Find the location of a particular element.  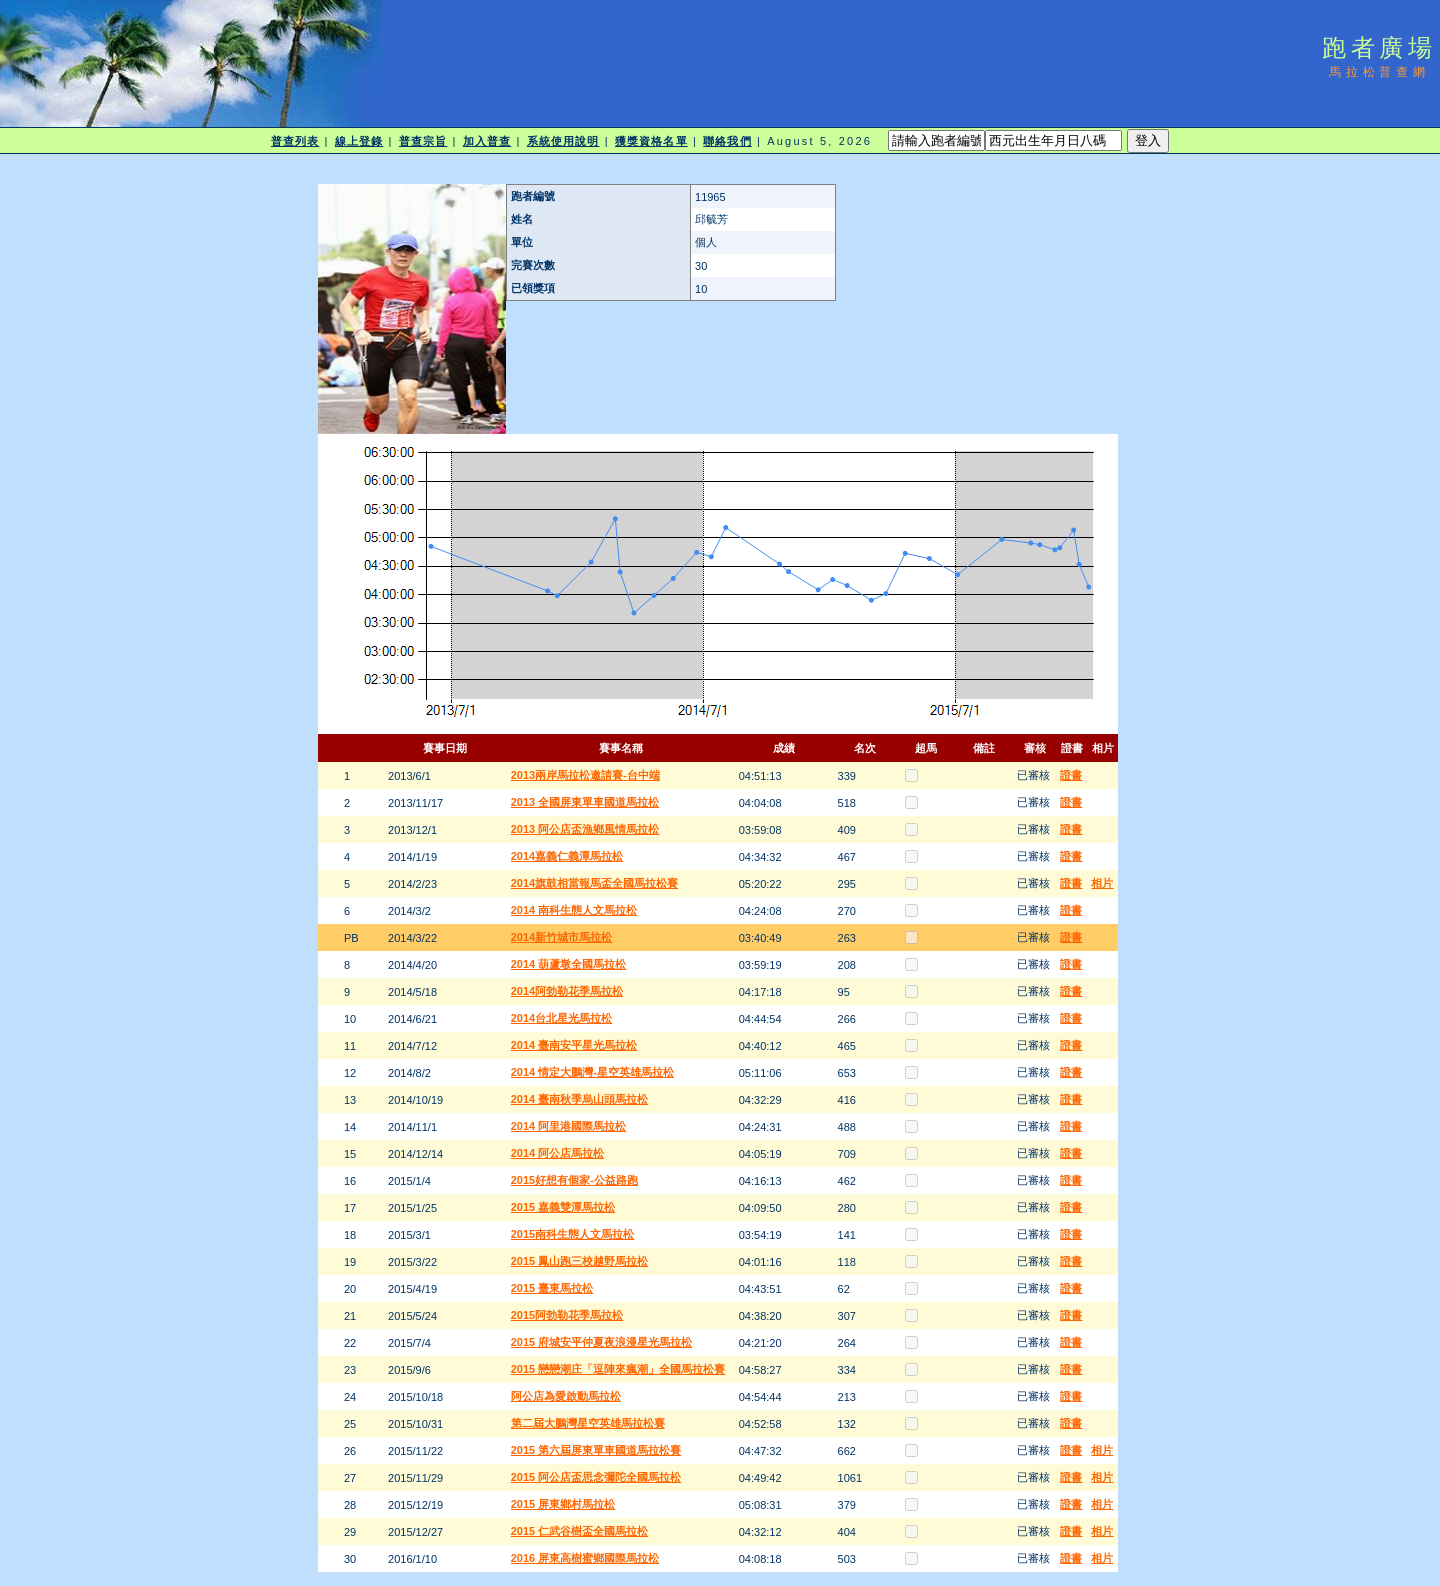

相片 is located at coordinates (1102, 883).